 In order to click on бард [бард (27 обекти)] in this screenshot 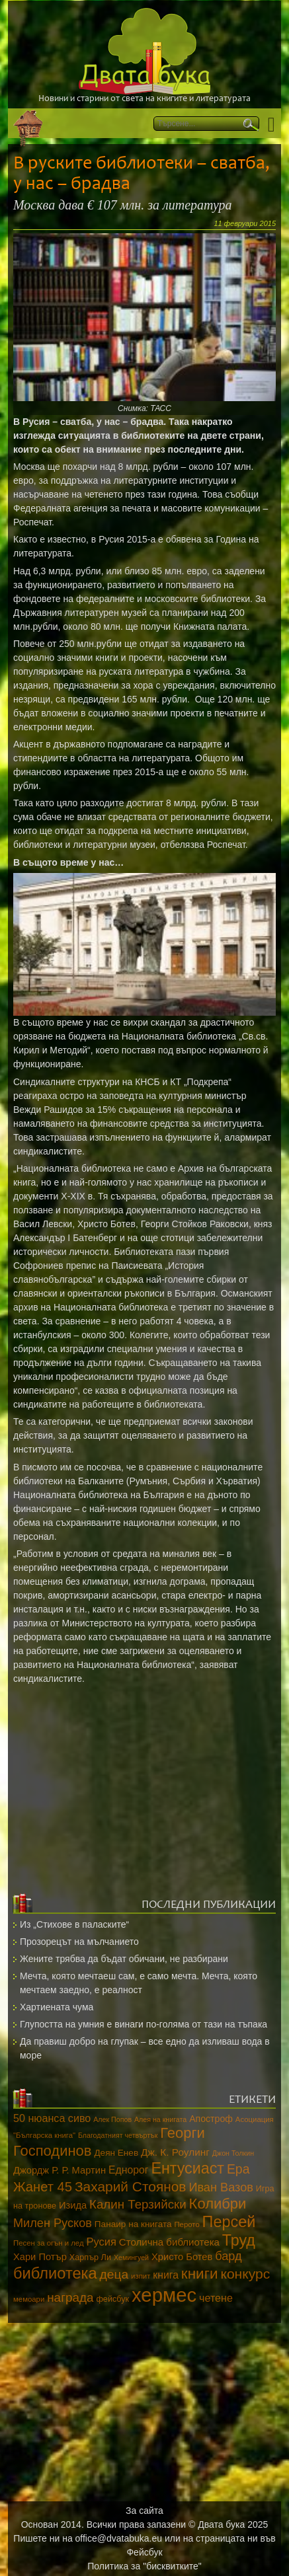, I will do `click(228, 2256)`.